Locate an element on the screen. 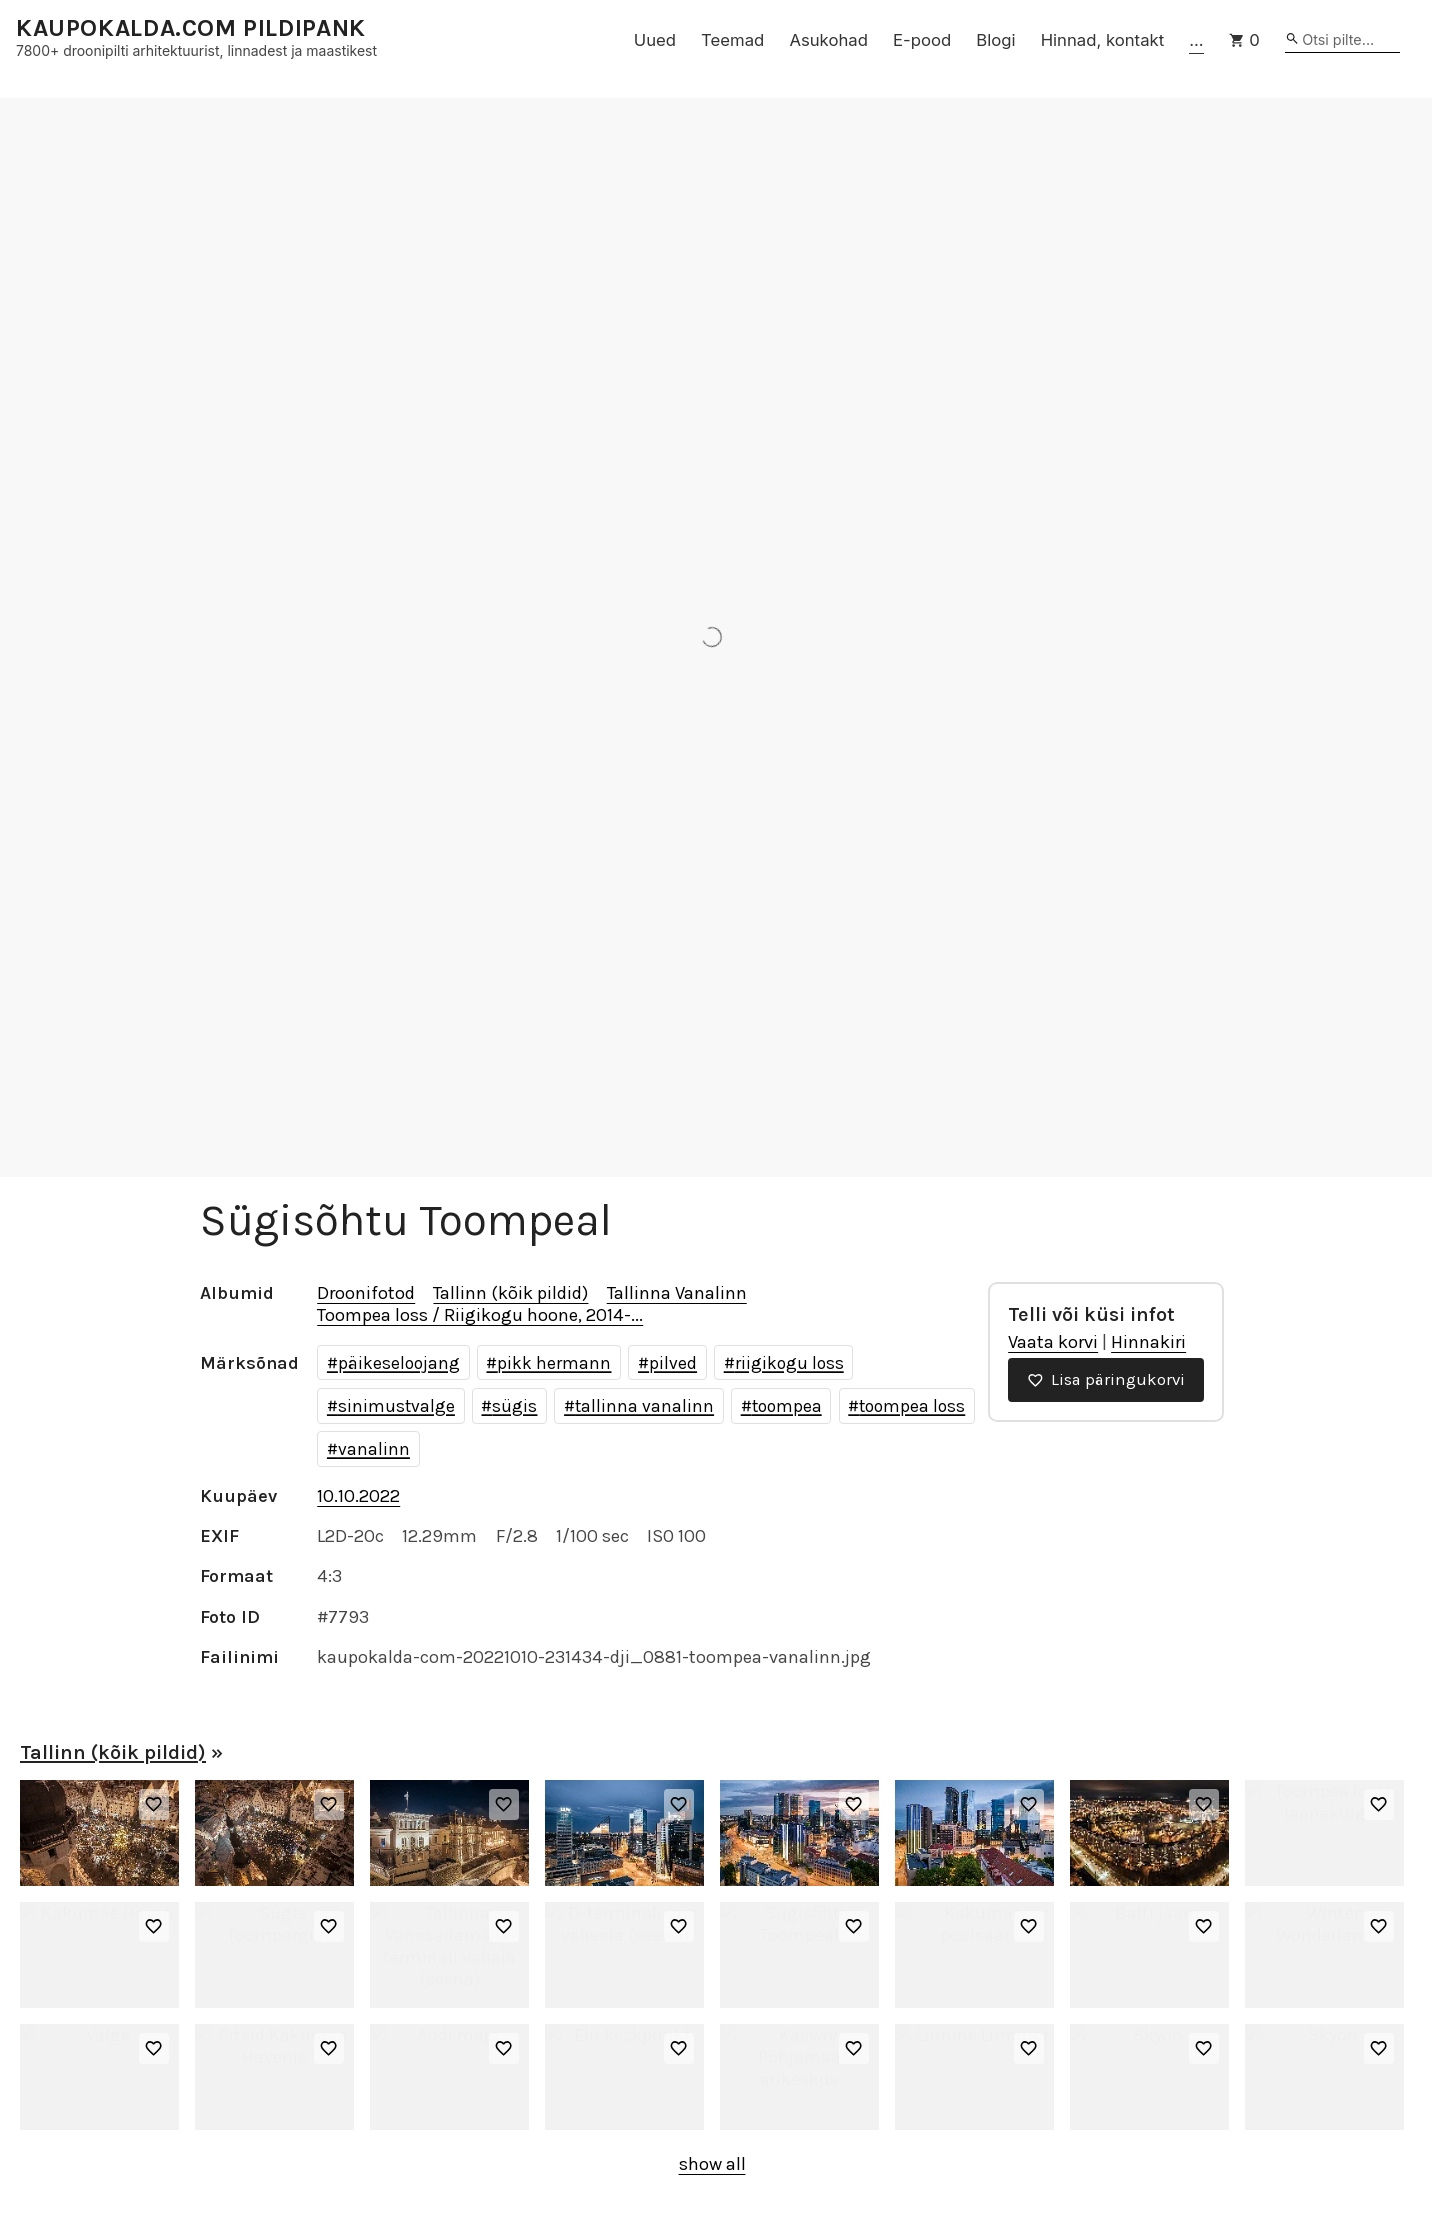 The height and width of the screenshot is (2219, 1440). pikk hermann is located at coordinates (554, 1363).